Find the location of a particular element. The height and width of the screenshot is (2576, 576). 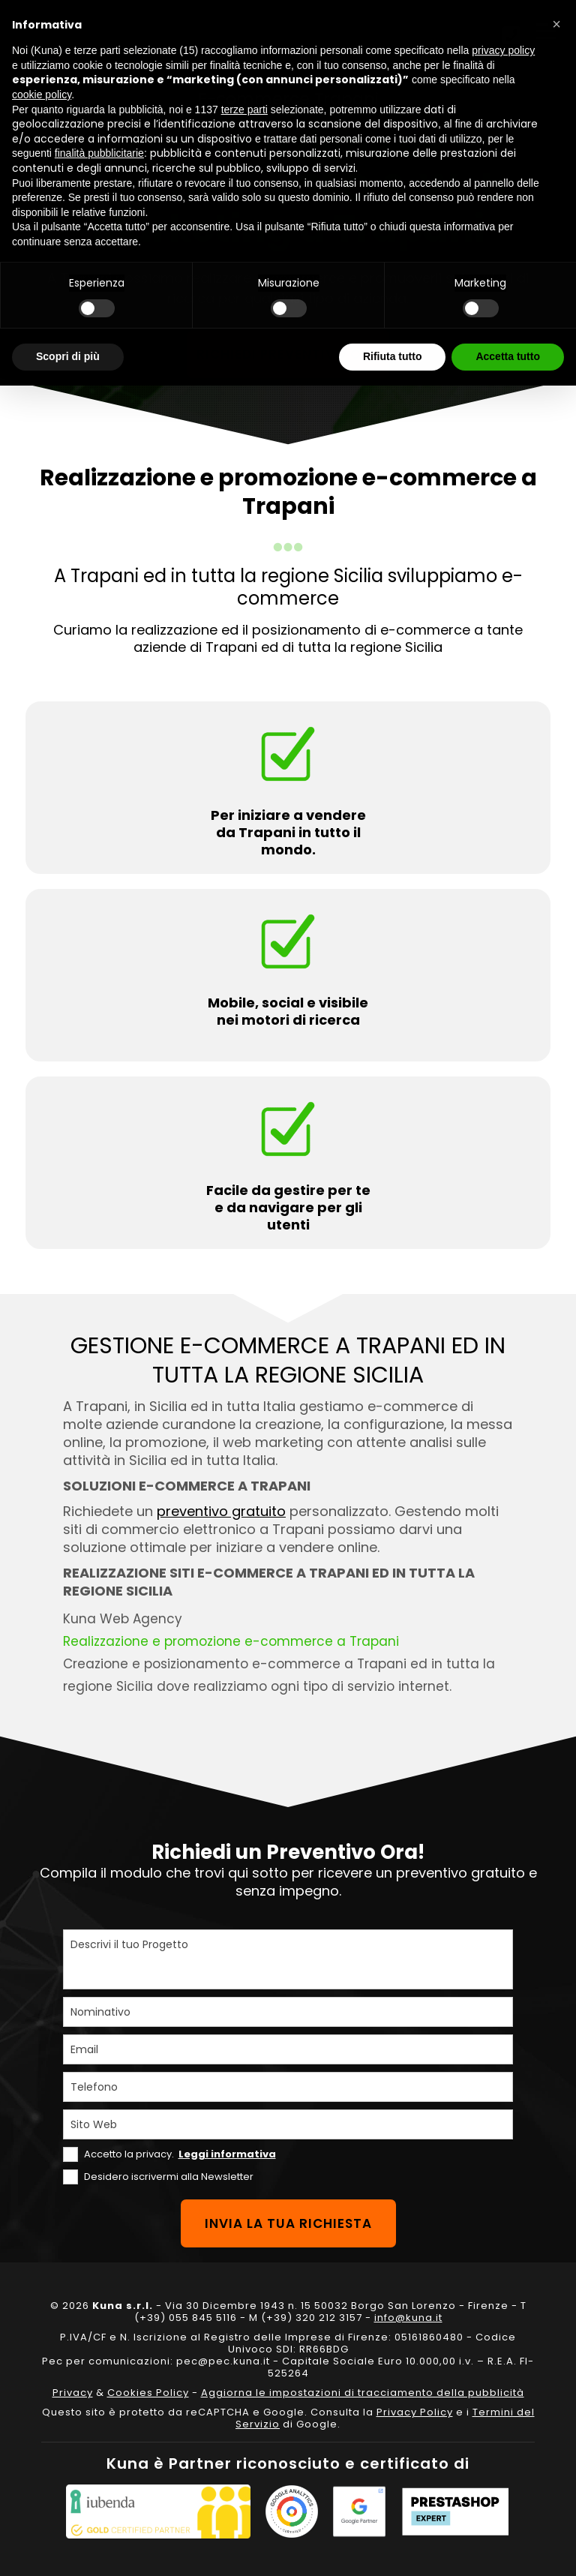

terze parti is located at coordinates (244, 110).